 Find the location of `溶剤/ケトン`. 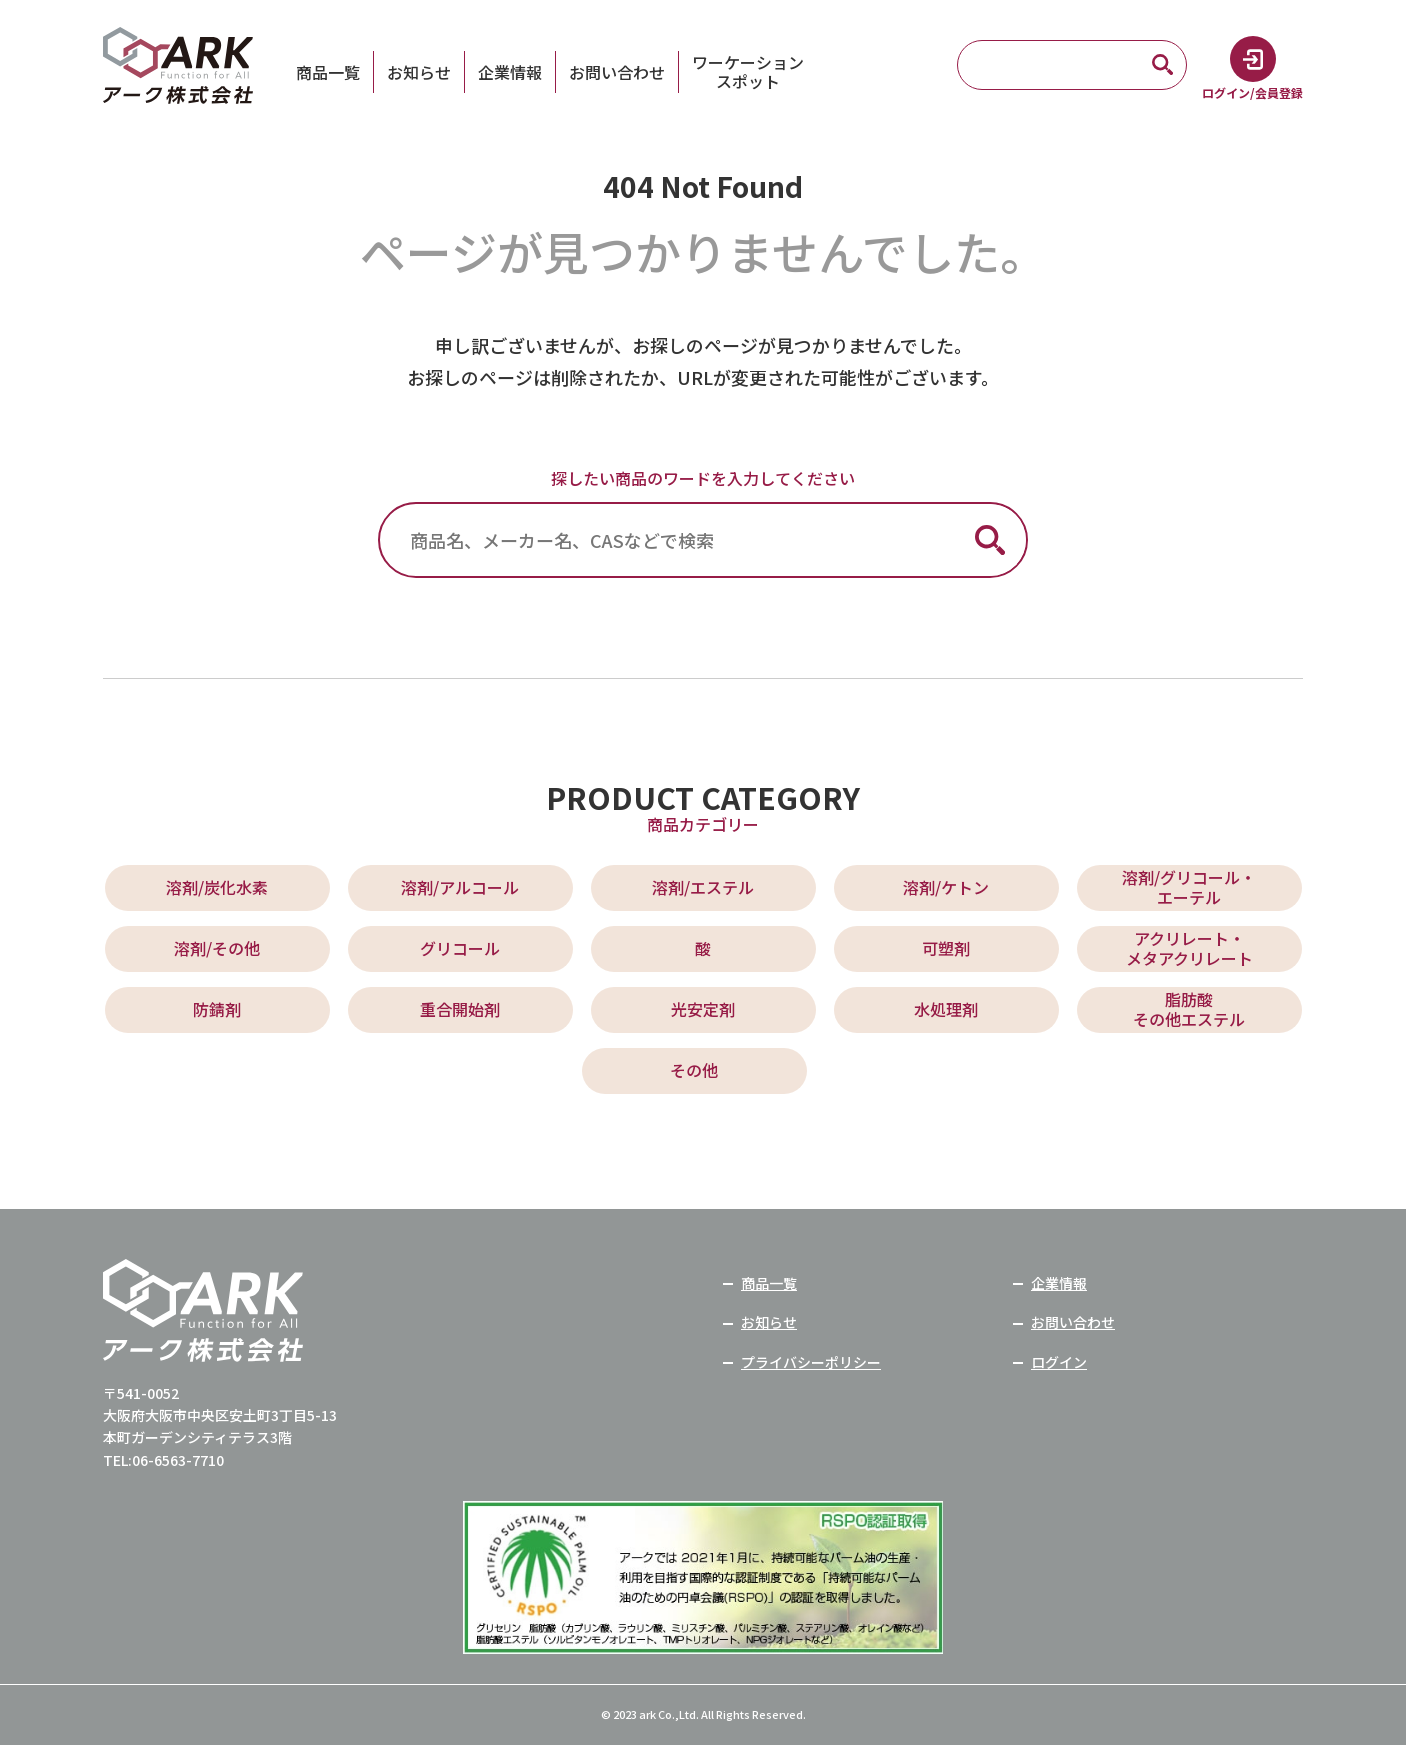

溶剤/ケトン is located at coordinates (946, 887).